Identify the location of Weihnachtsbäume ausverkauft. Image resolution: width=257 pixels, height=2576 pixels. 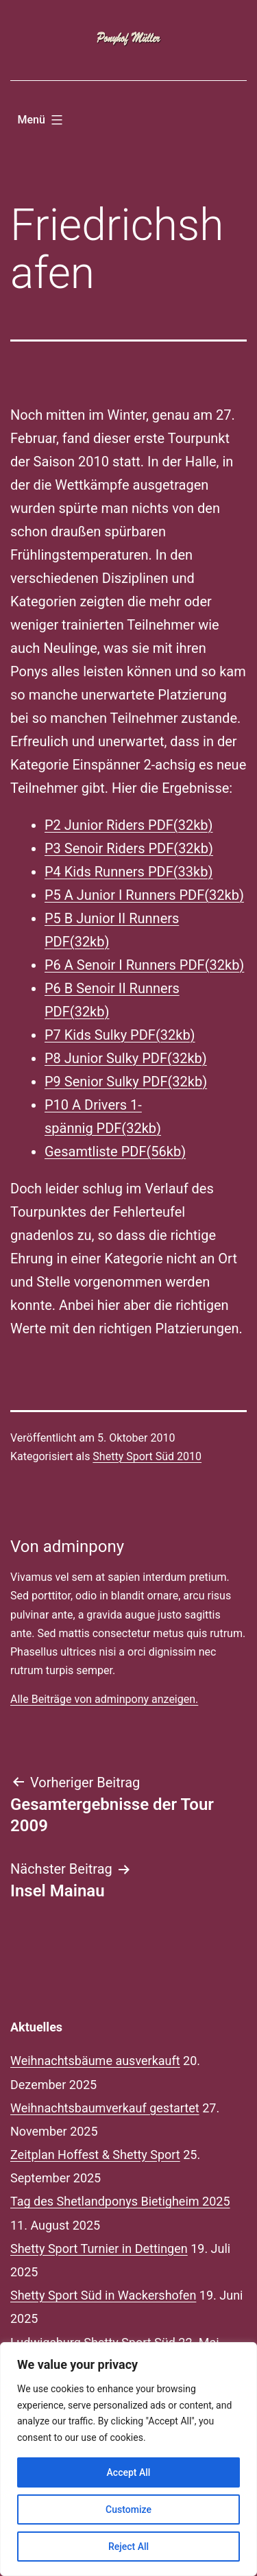
(95, 2060).